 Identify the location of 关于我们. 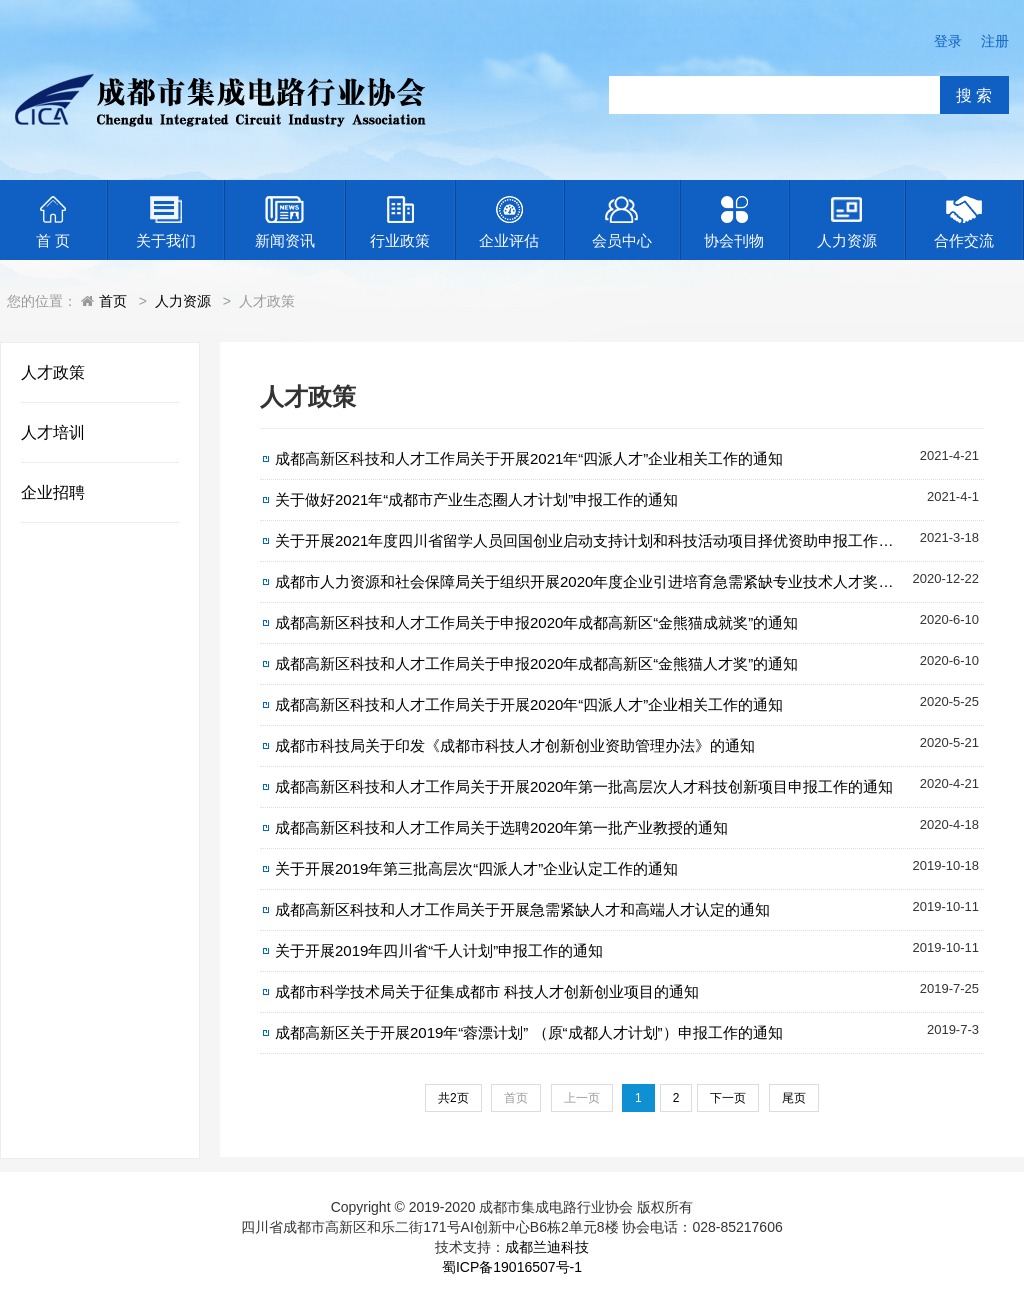
(166, 222).